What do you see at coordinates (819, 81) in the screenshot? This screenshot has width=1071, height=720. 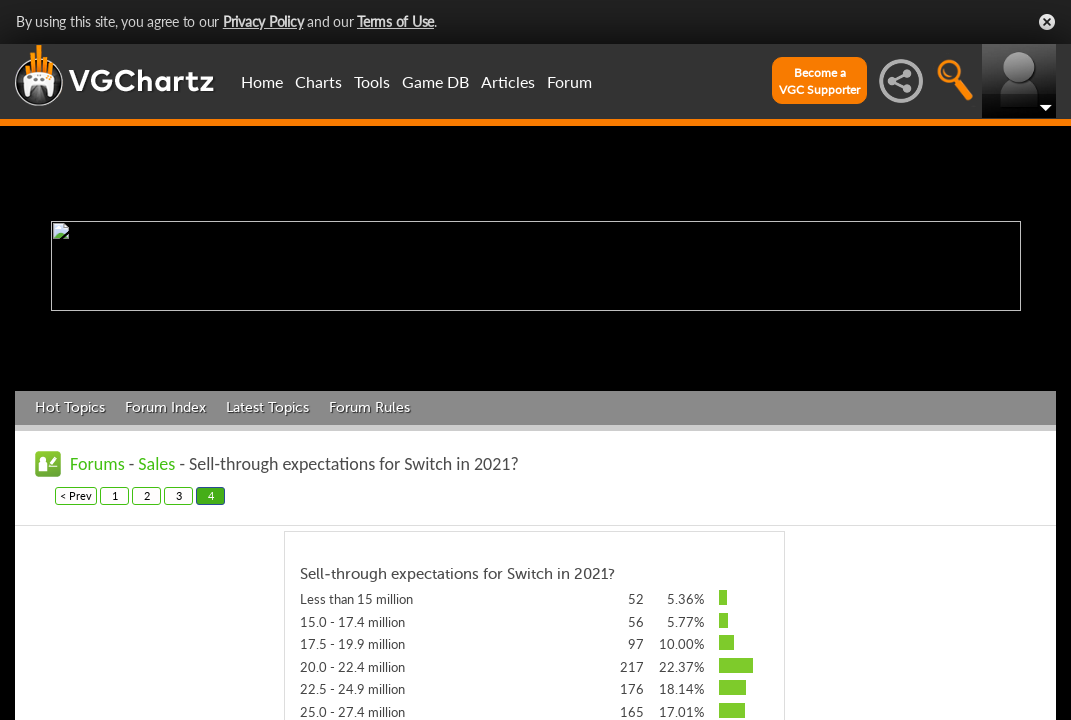 I see `Become aVGC Supporter` at bounding box center [819, 81].